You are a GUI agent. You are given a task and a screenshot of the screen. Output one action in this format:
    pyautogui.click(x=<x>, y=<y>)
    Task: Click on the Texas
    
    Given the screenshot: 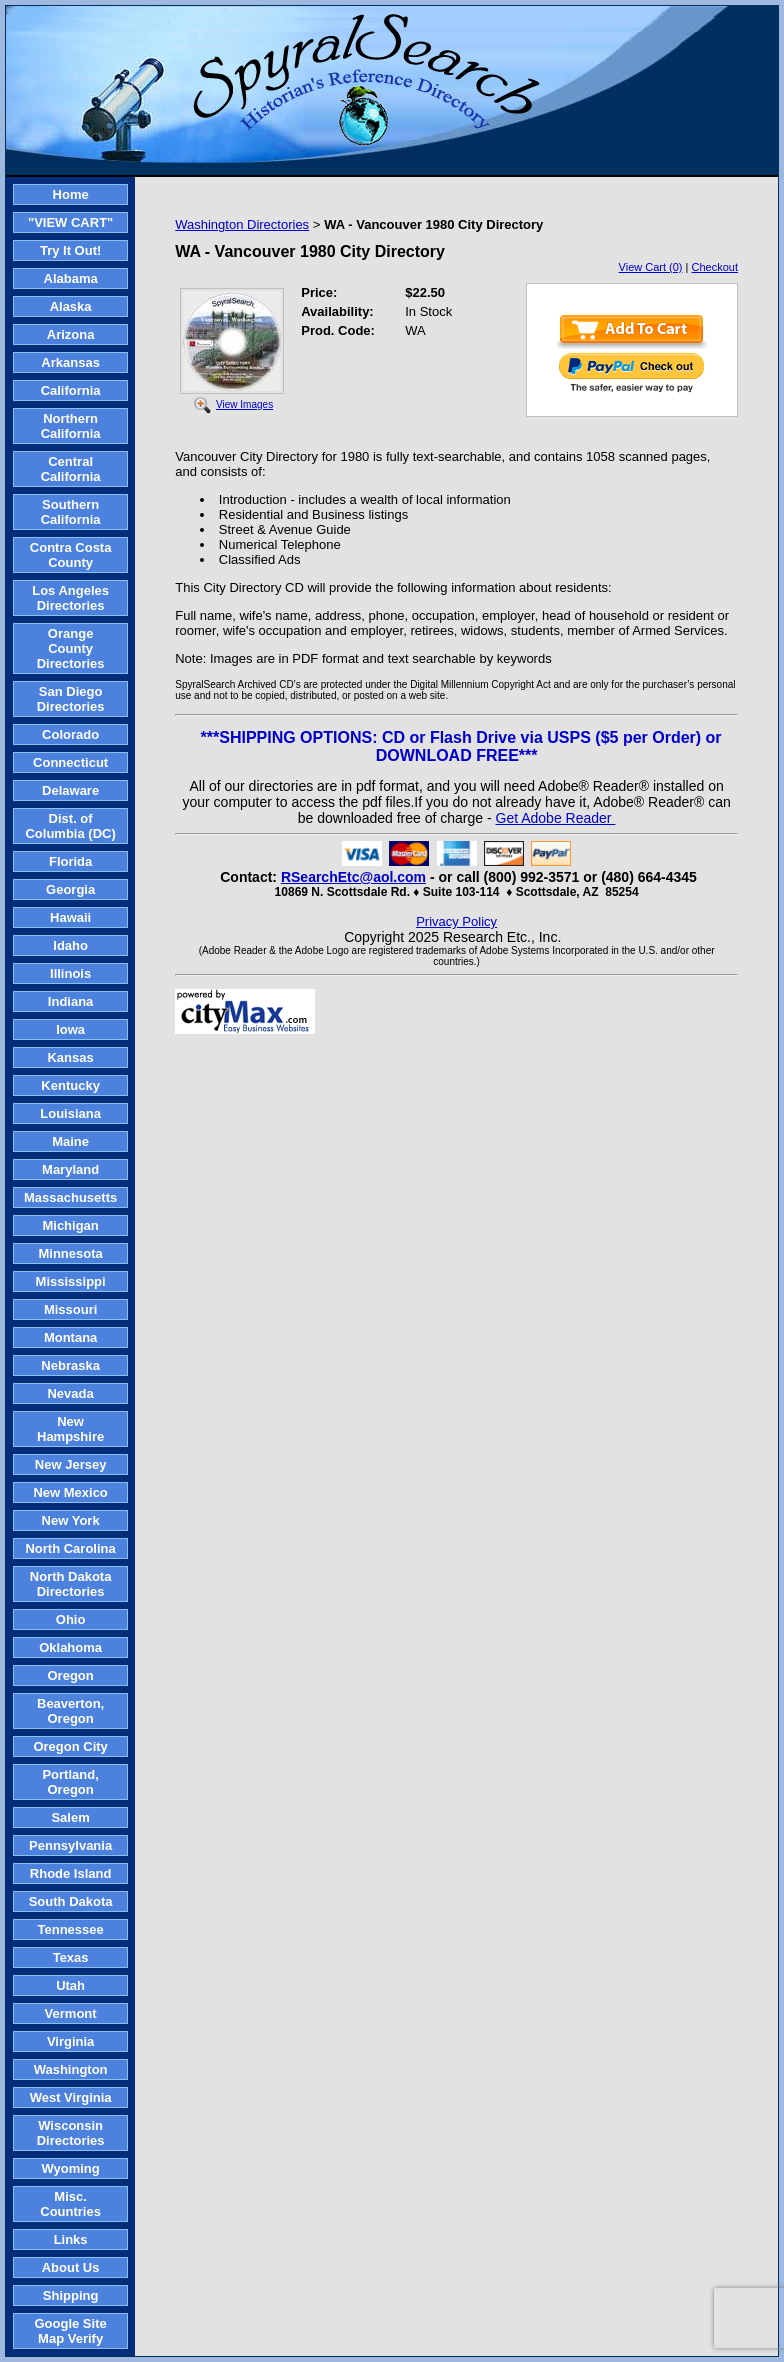 What is the action you would take?
    pyautogui.click(x=71, y=1957)
    